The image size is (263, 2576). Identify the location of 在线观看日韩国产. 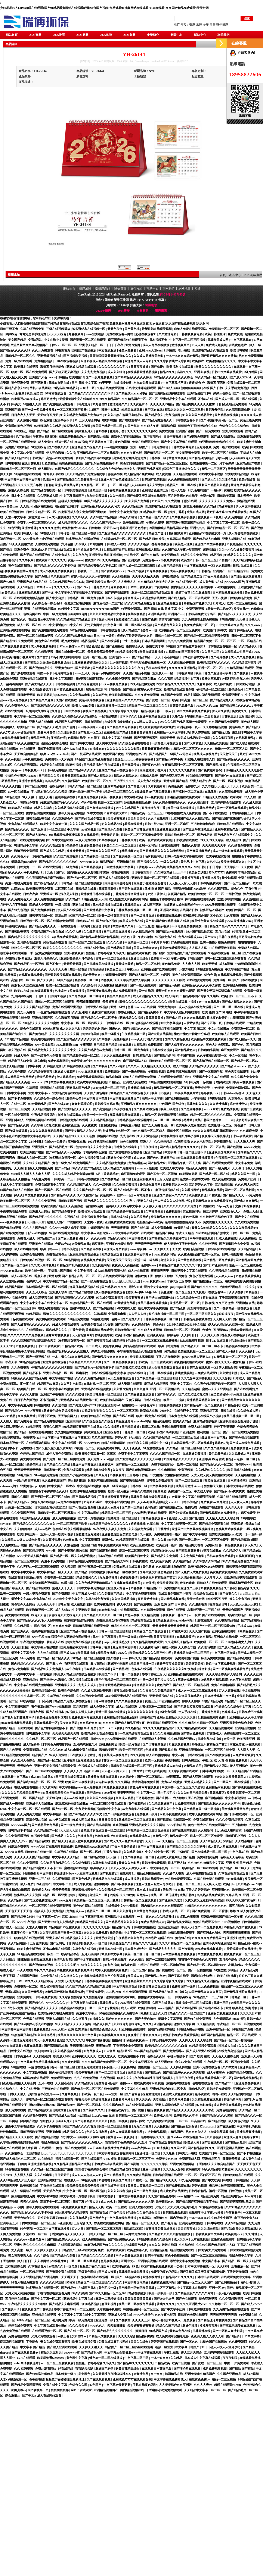
(175, 1615).